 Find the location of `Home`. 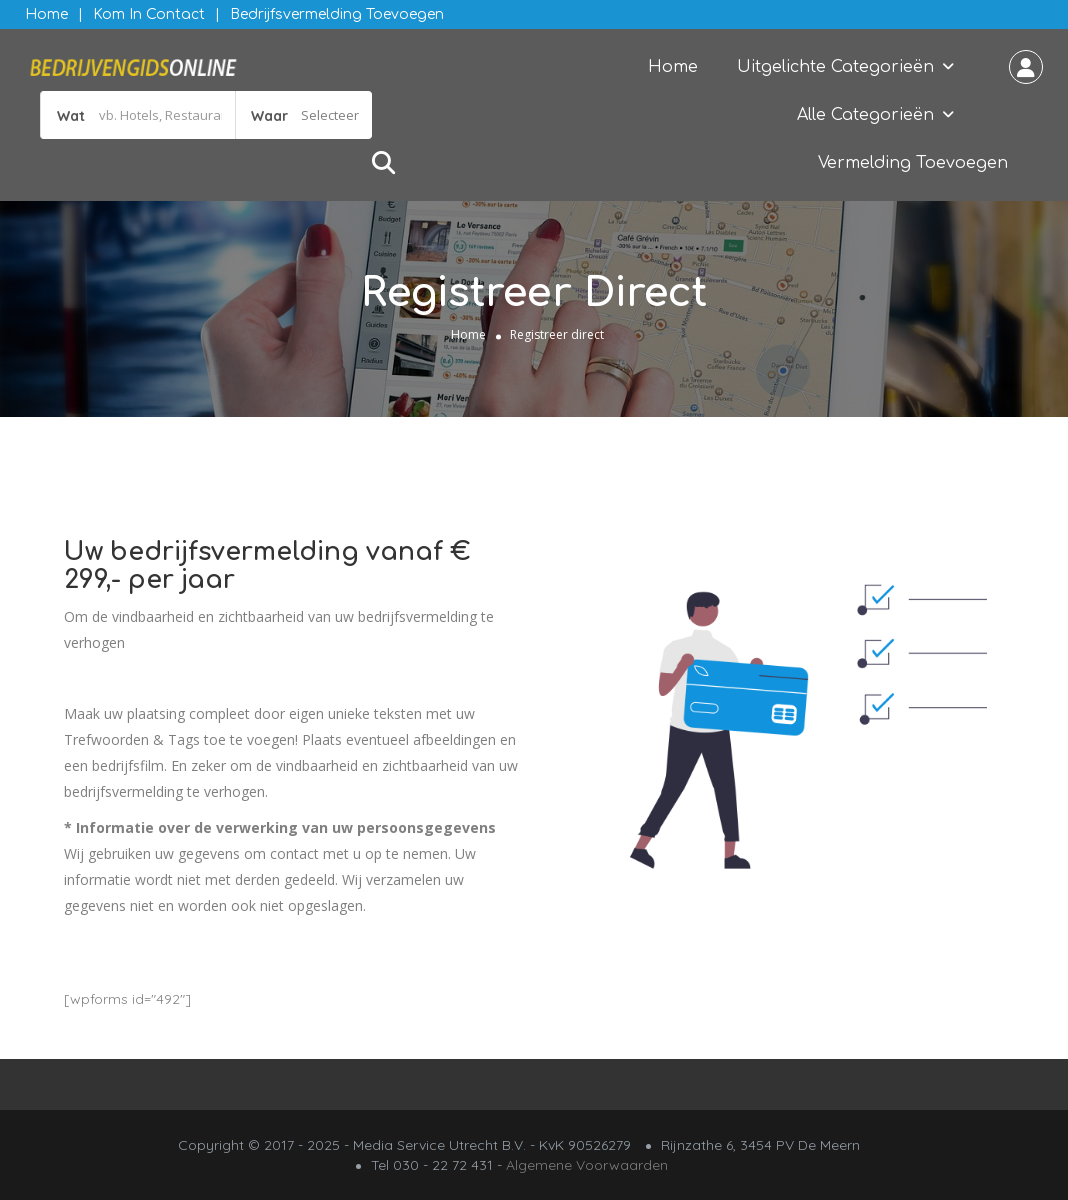

Home is located at coordinates (46, 14).